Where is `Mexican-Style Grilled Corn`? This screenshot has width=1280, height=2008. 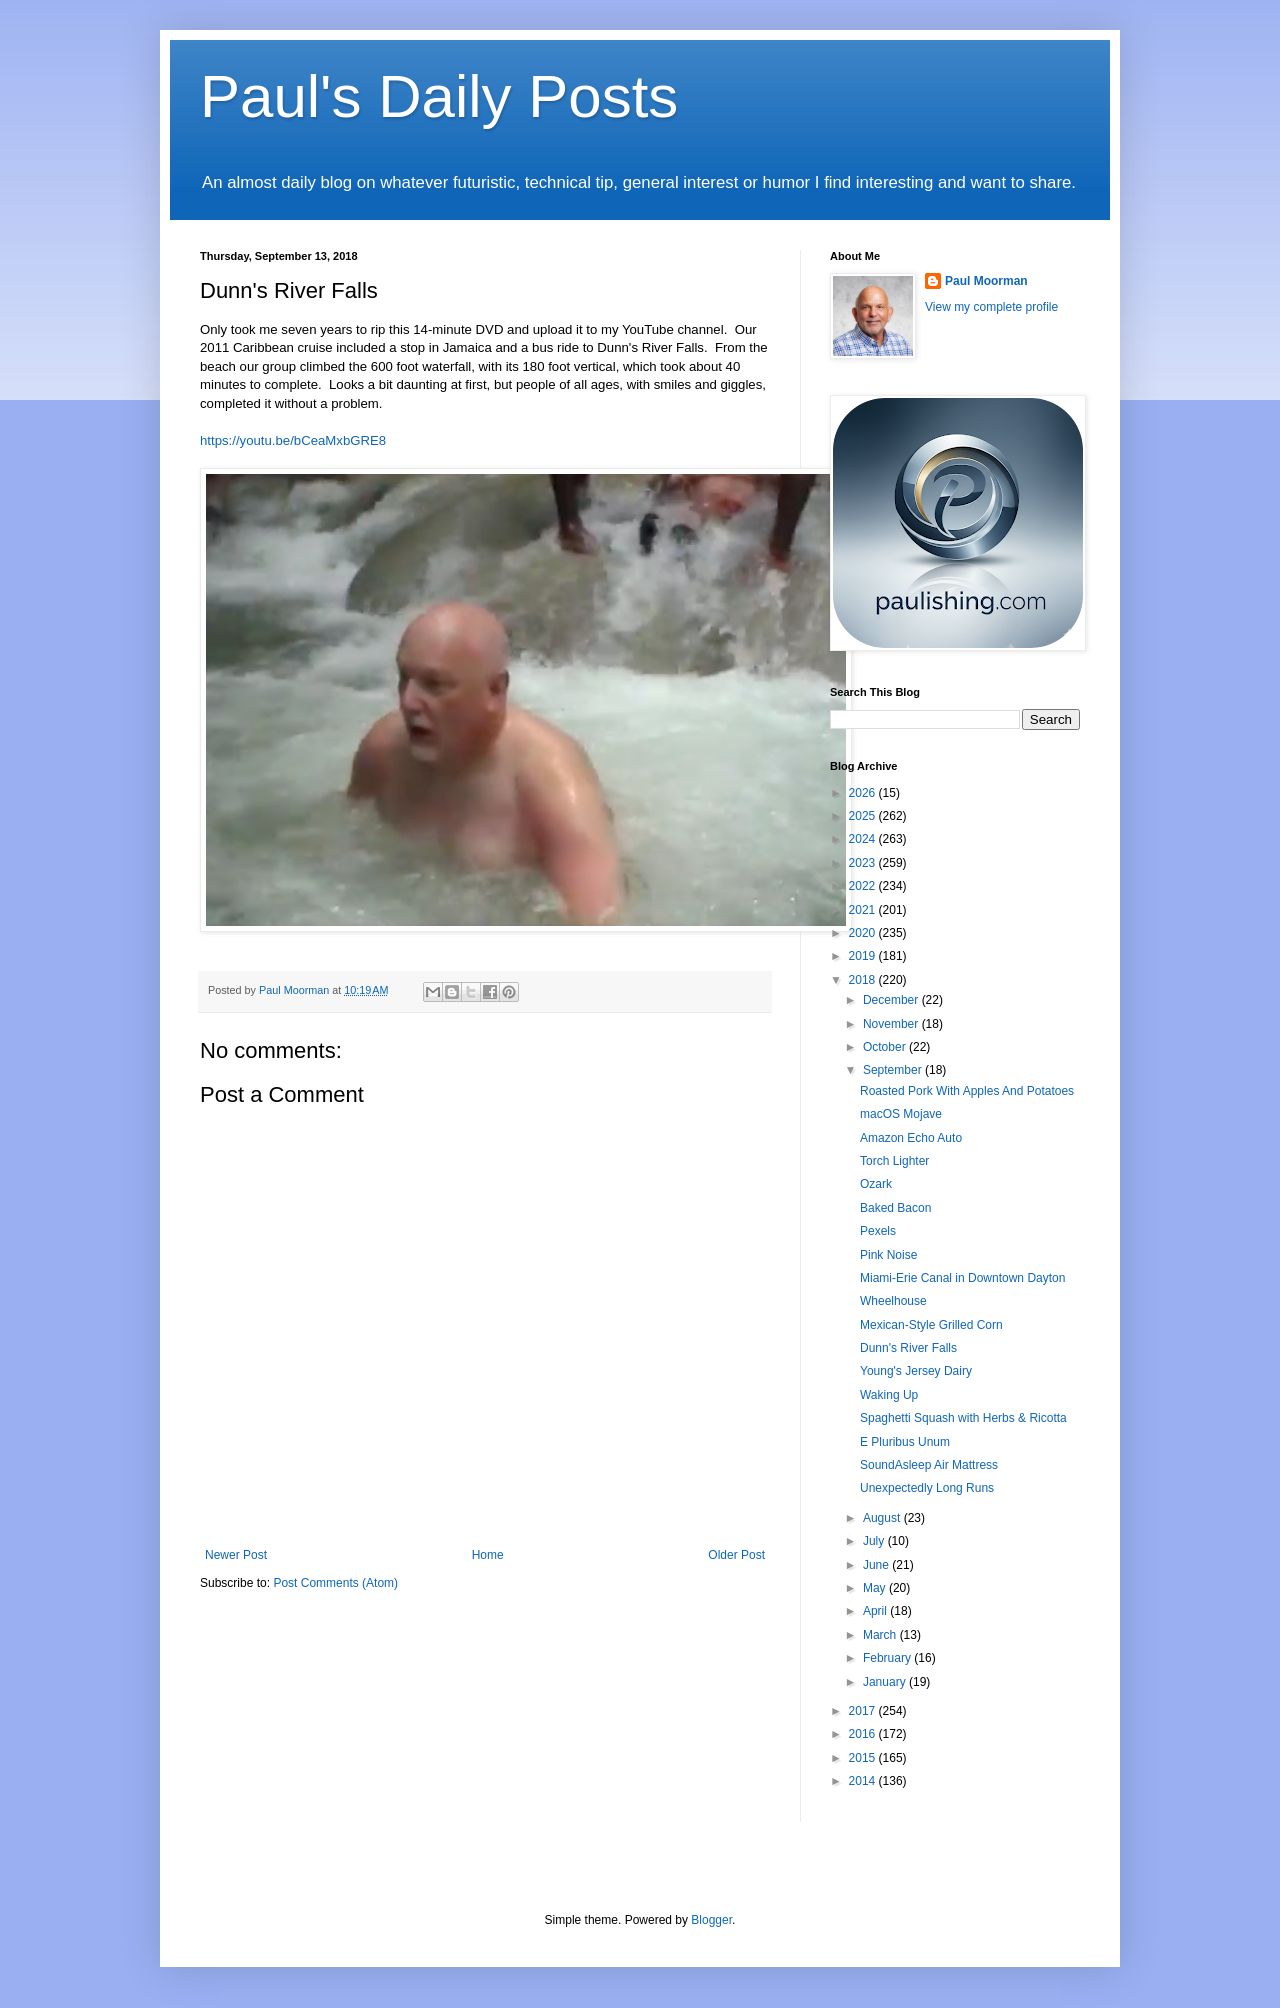 Mexican-Style Grilled Corn is located at coordinates (931, 1325).